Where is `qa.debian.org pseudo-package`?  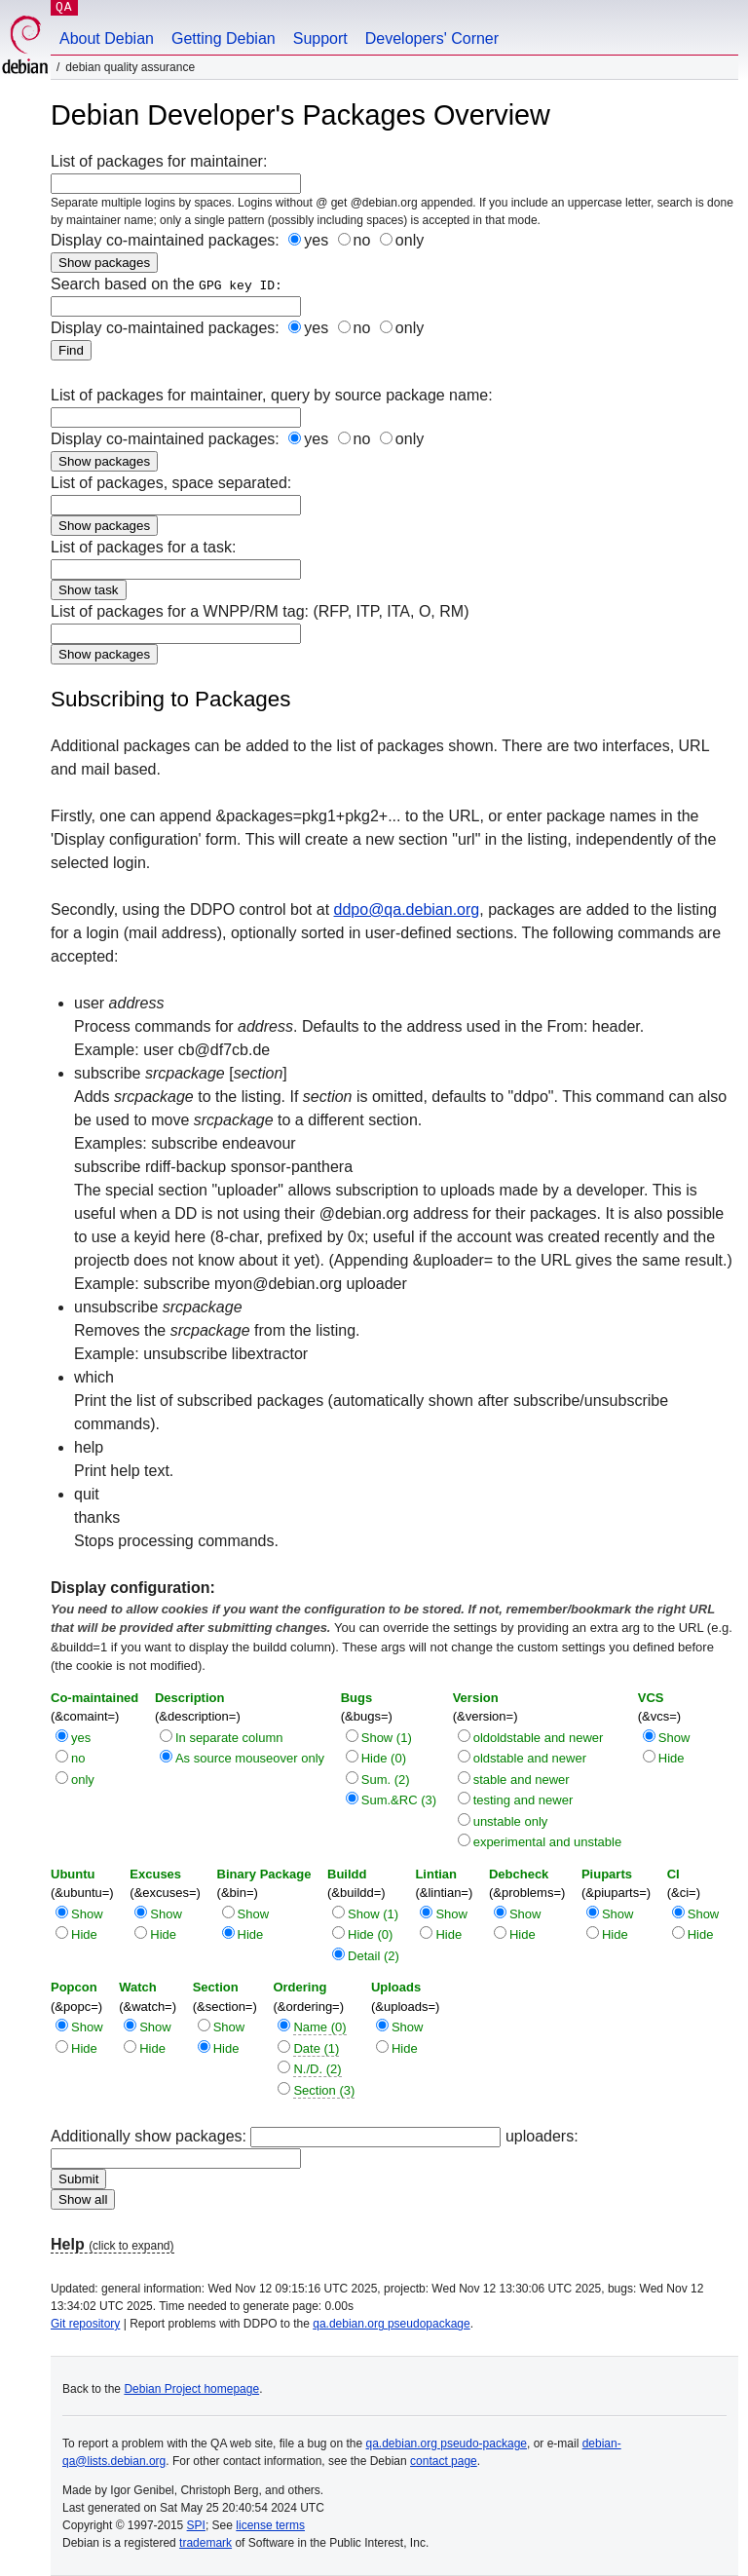
qa.debian.org pseudo-package is located at coordinates (446, 2443).